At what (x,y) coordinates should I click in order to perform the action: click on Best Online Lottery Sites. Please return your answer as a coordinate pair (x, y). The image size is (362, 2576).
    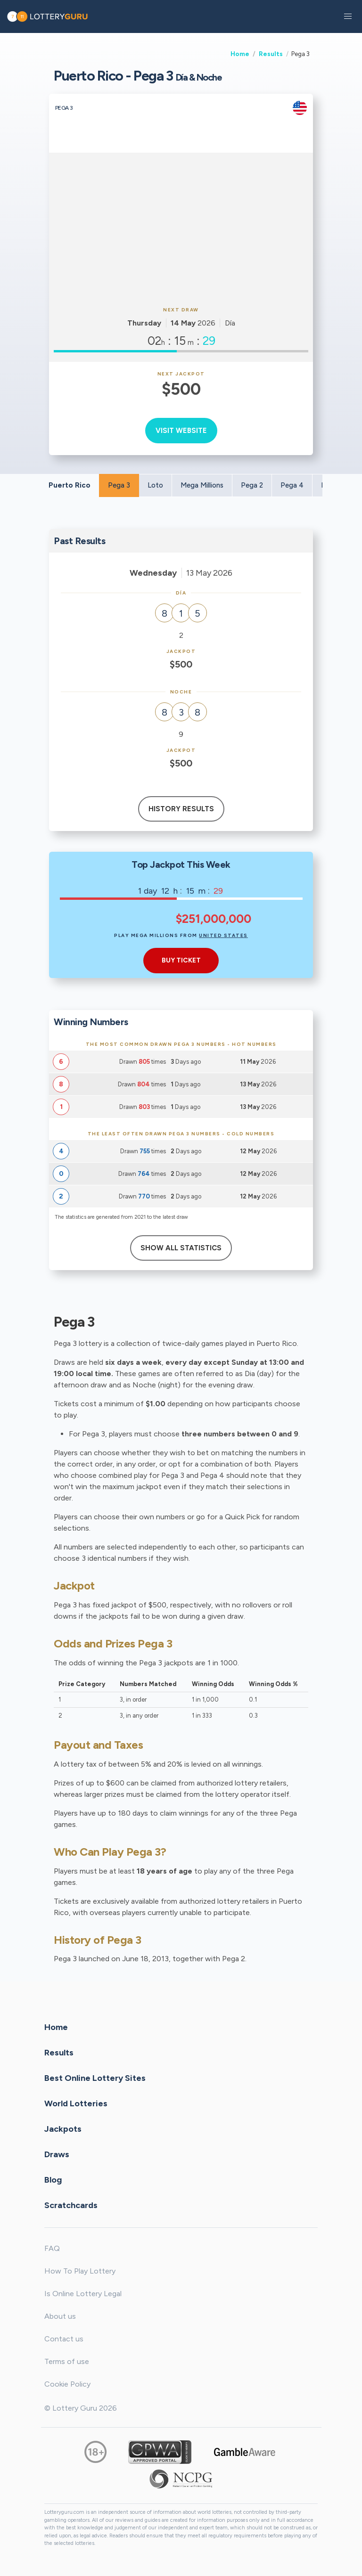
    Looking at the image, I should click on (95, 2078).